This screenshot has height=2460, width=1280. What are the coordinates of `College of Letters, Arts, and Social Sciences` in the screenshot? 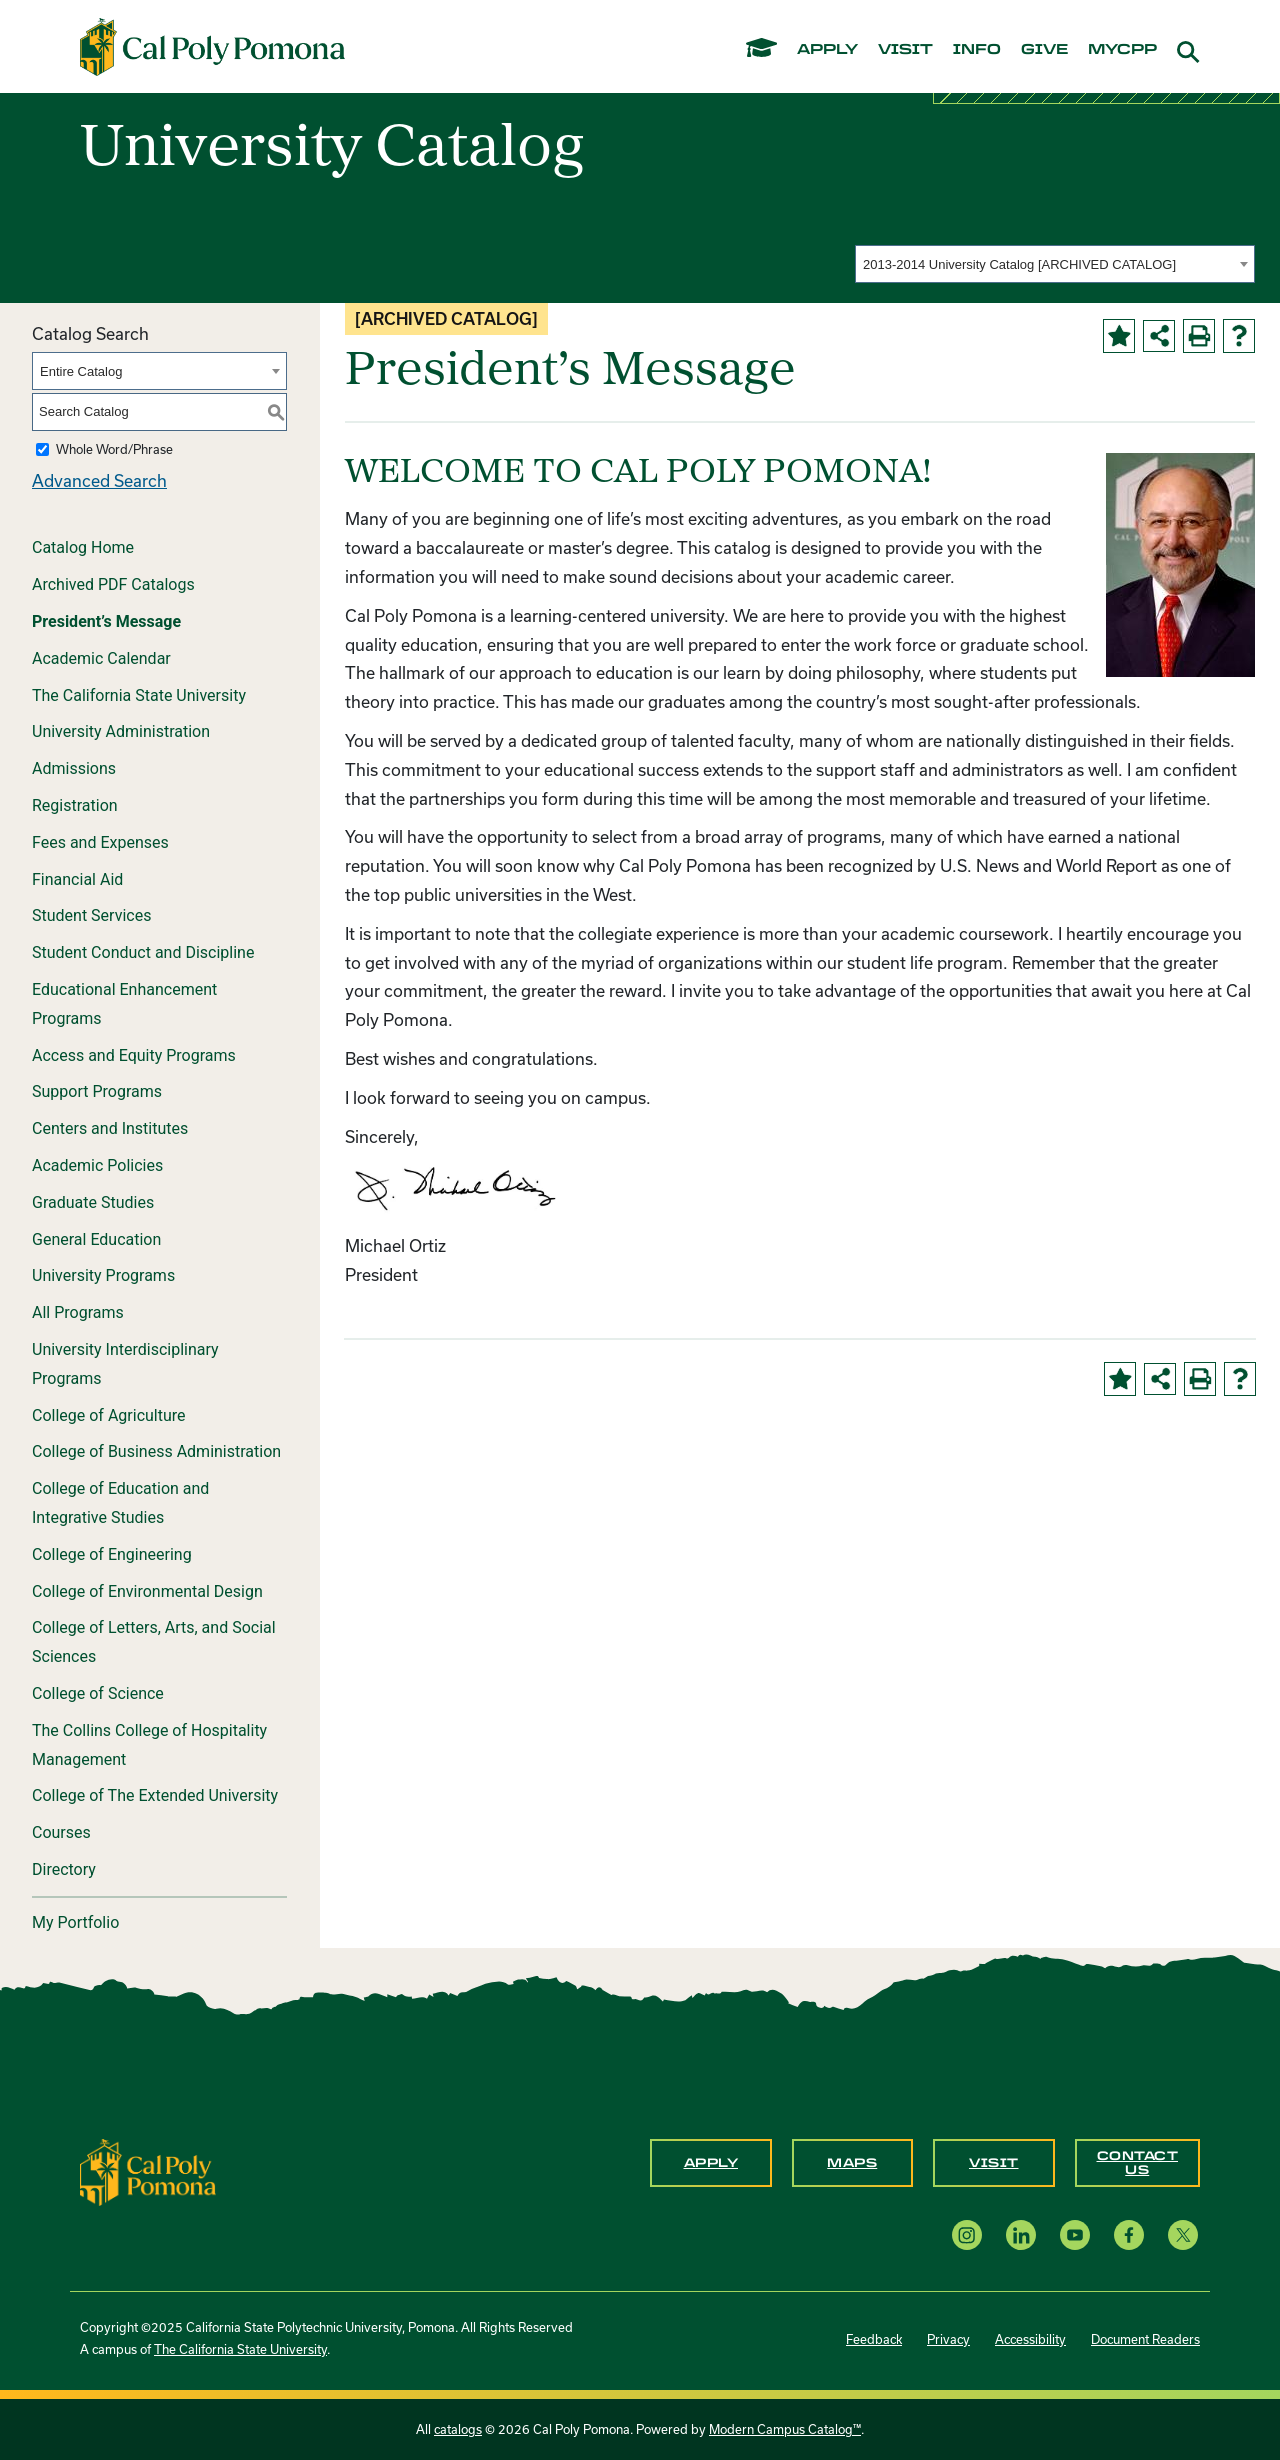 It's located at (154, 1642).